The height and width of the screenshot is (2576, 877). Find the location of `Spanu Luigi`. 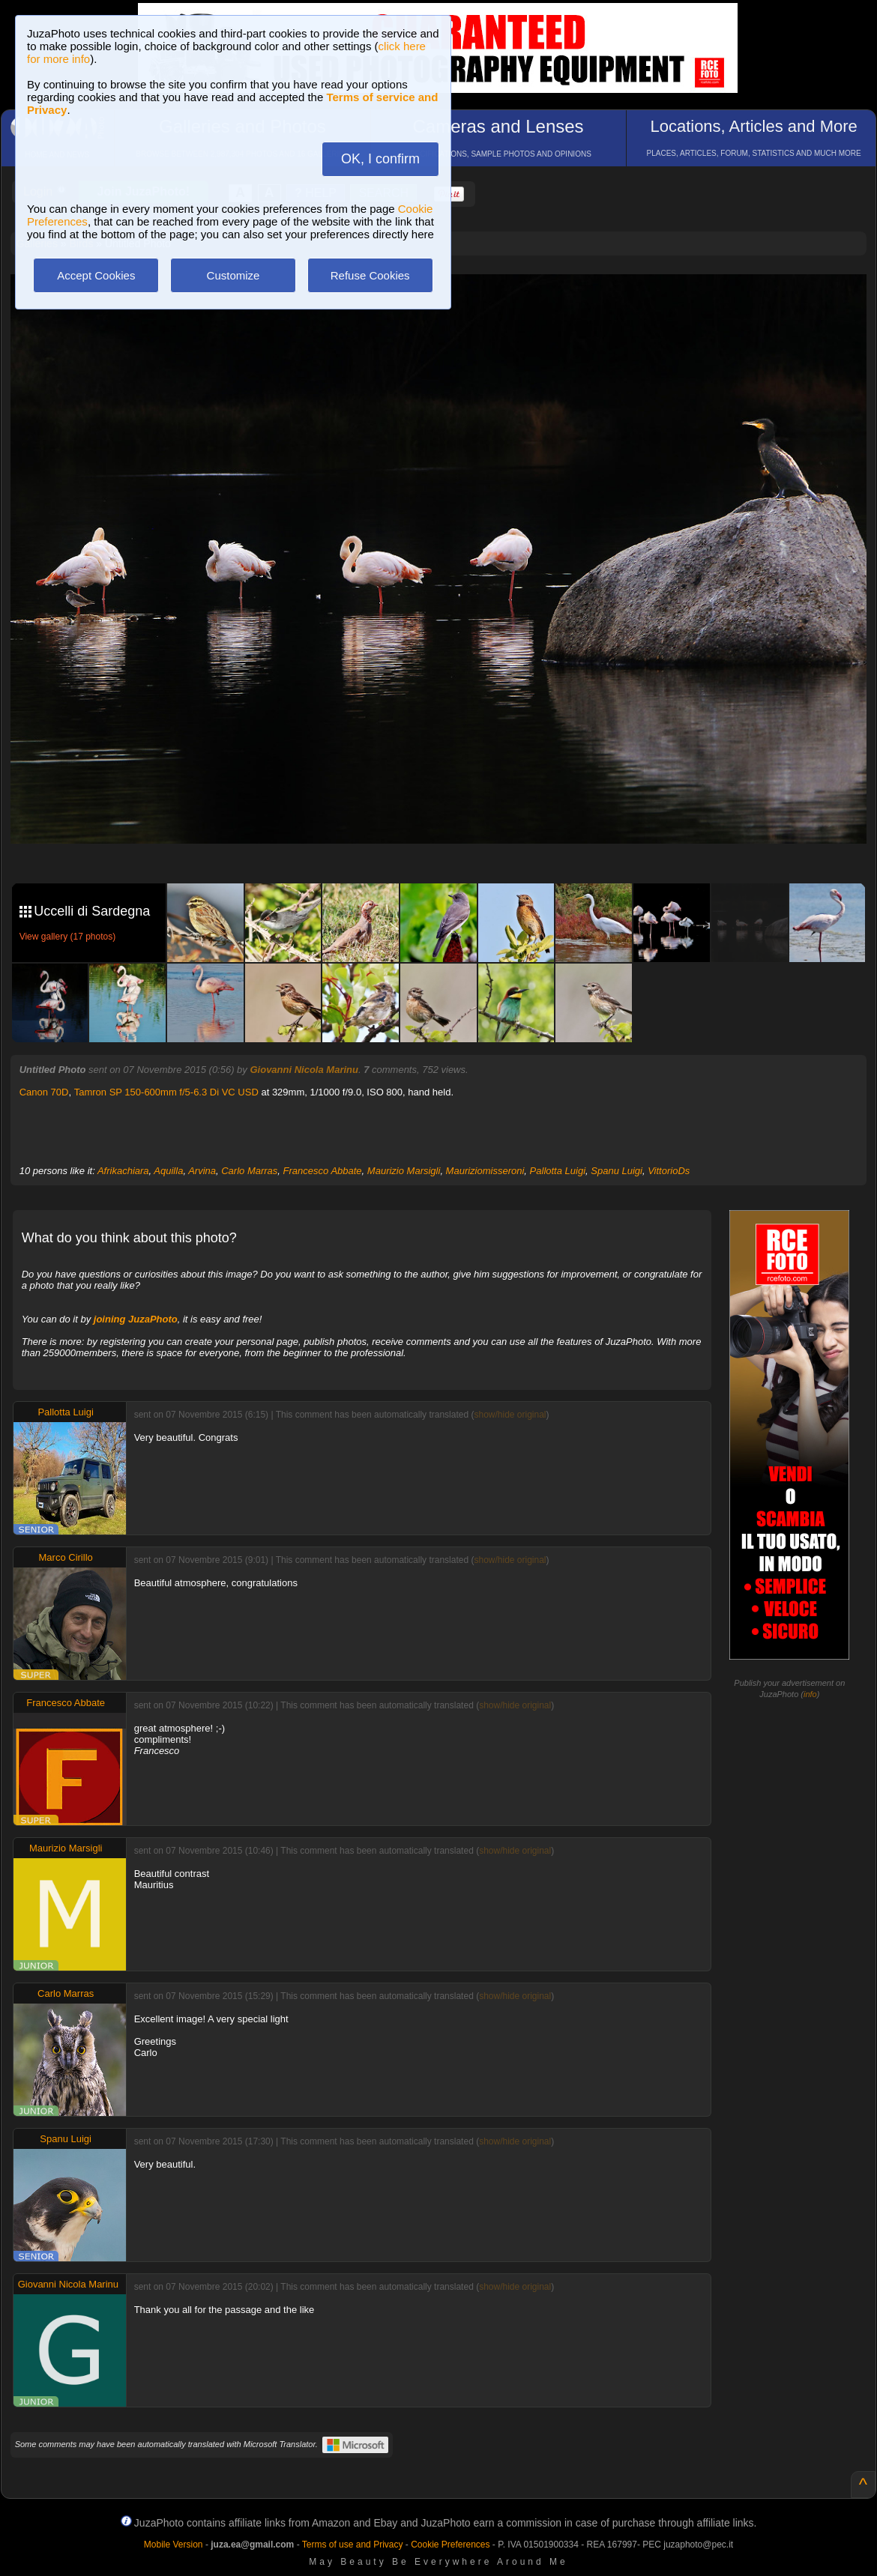

Spanu Luigi is located at coordinates (616, 1170).